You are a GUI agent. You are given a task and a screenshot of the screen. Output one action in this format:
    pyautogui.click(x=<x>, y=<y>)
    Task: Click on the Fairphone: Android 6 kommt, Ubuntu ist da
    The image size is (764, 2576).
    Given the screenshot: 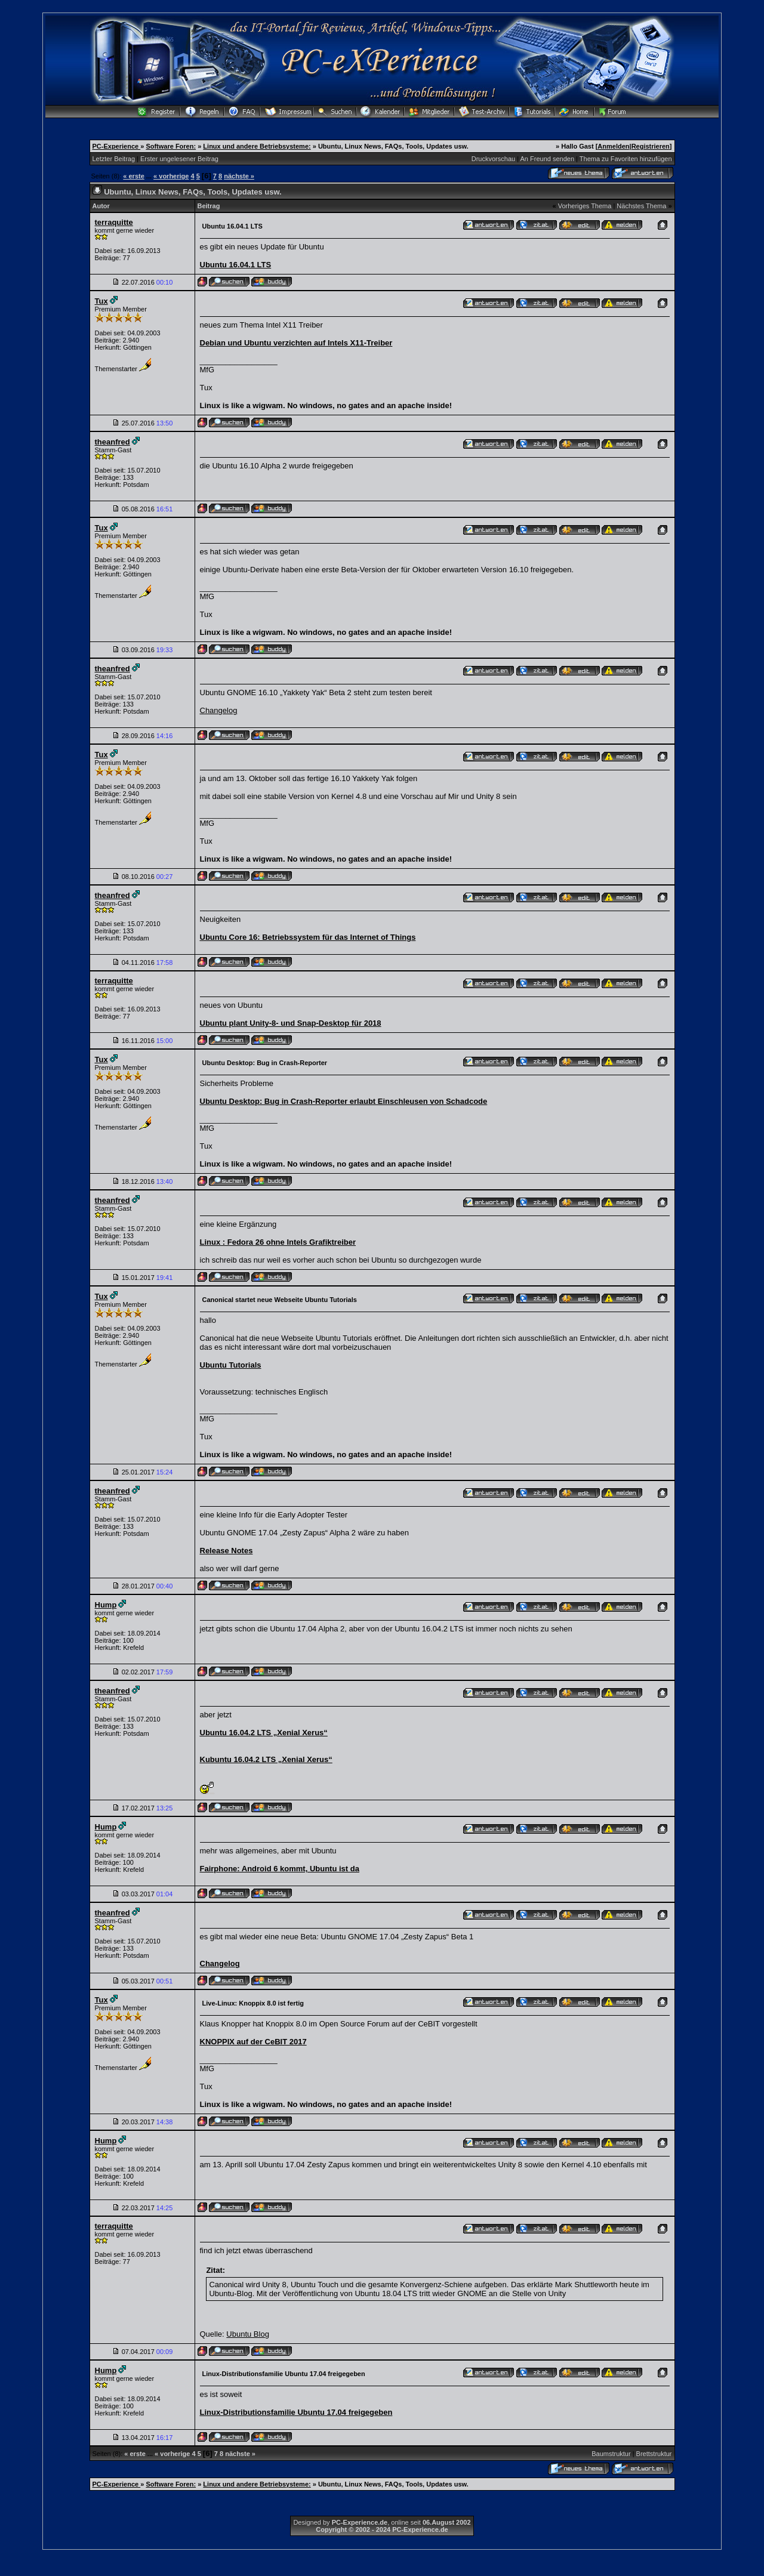 What is the action you would take?
    pyautogui.click(x=279, y=1868)
    